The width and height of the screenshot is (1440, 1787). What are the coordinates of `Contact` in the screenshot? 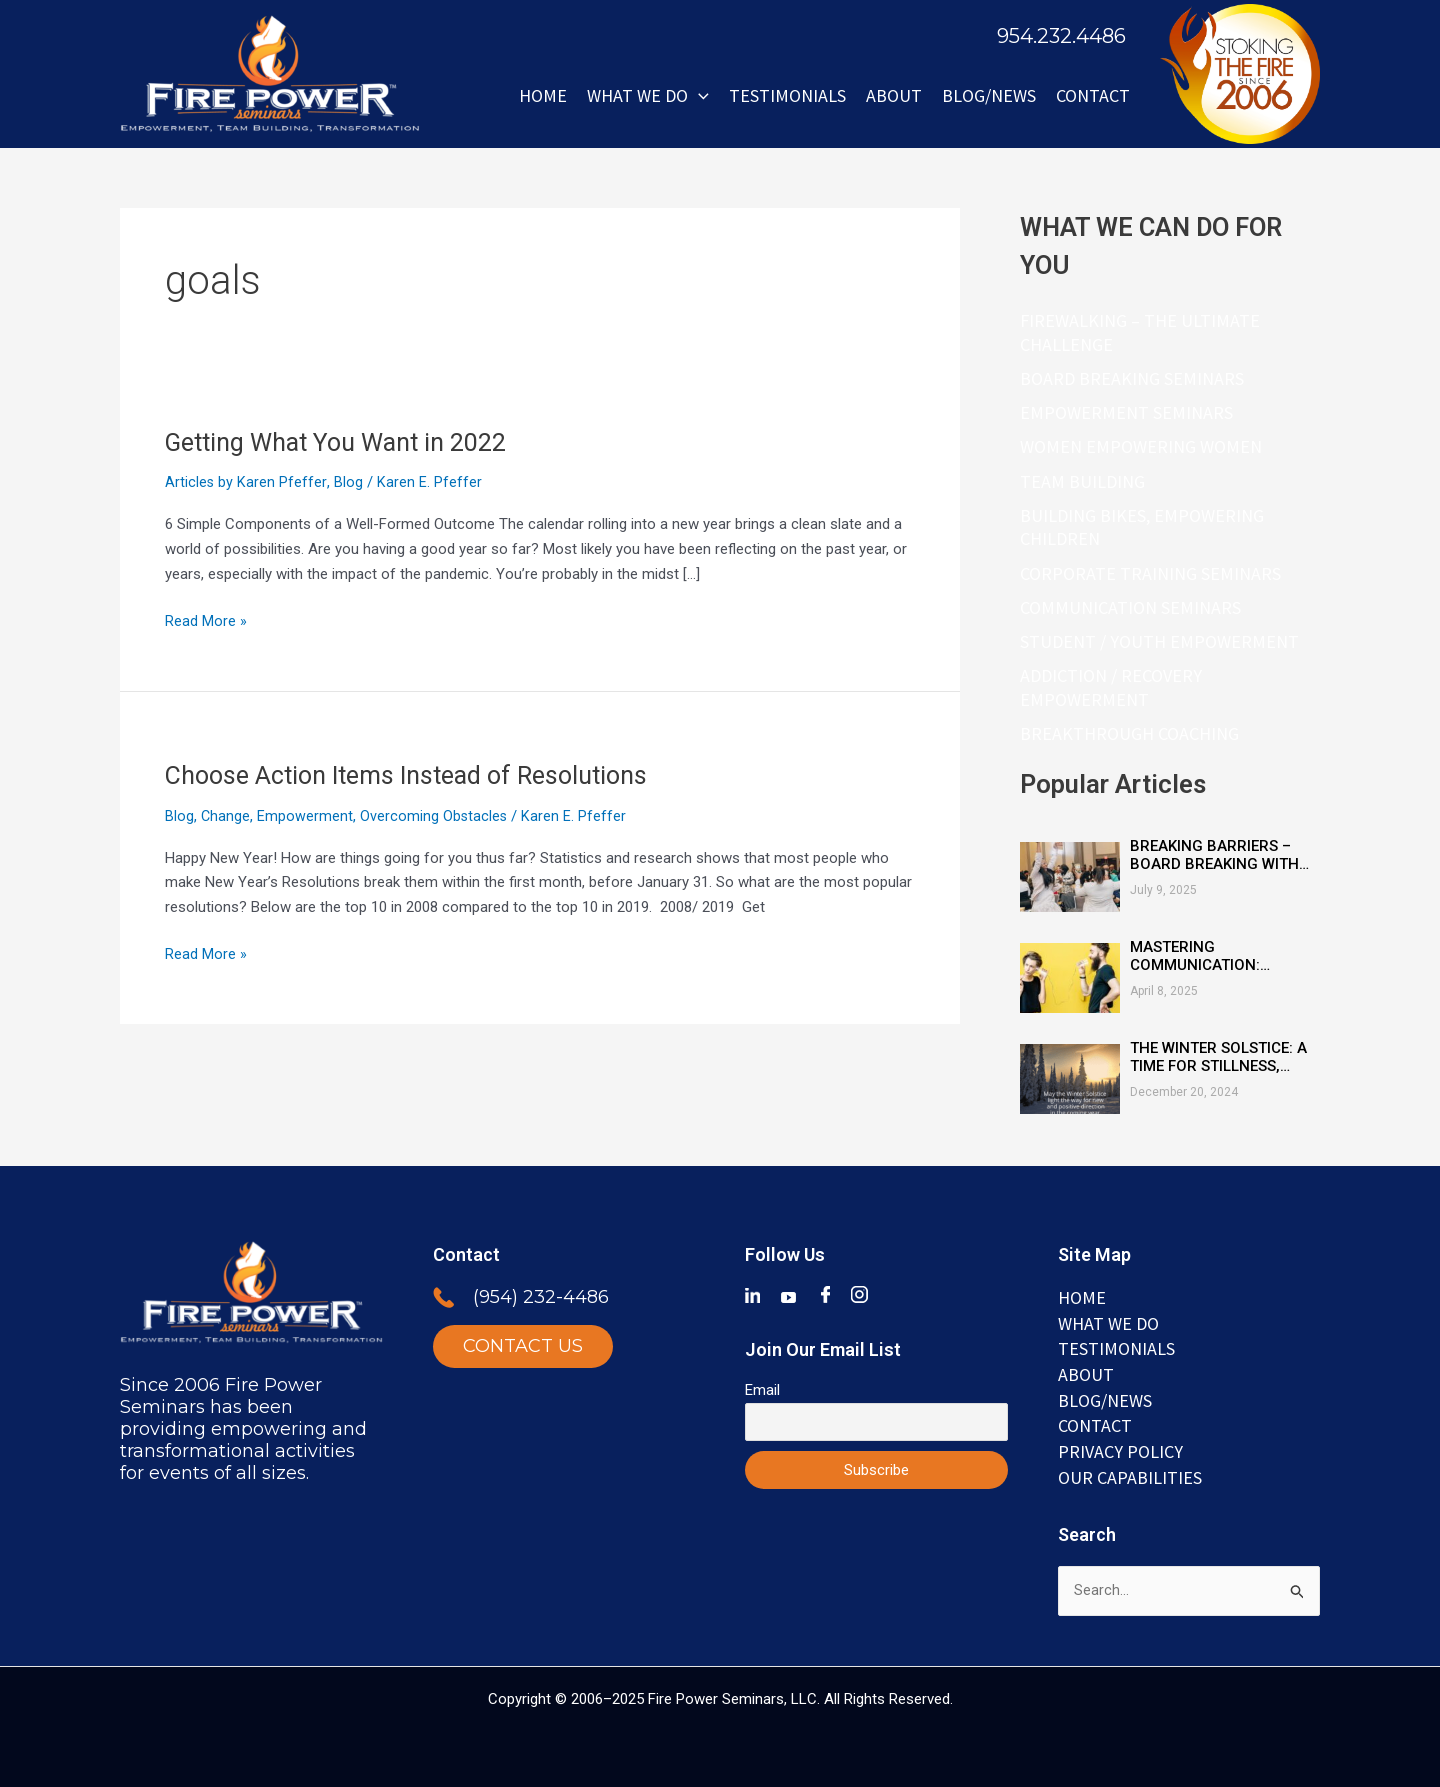 It's located at (1093, 95).